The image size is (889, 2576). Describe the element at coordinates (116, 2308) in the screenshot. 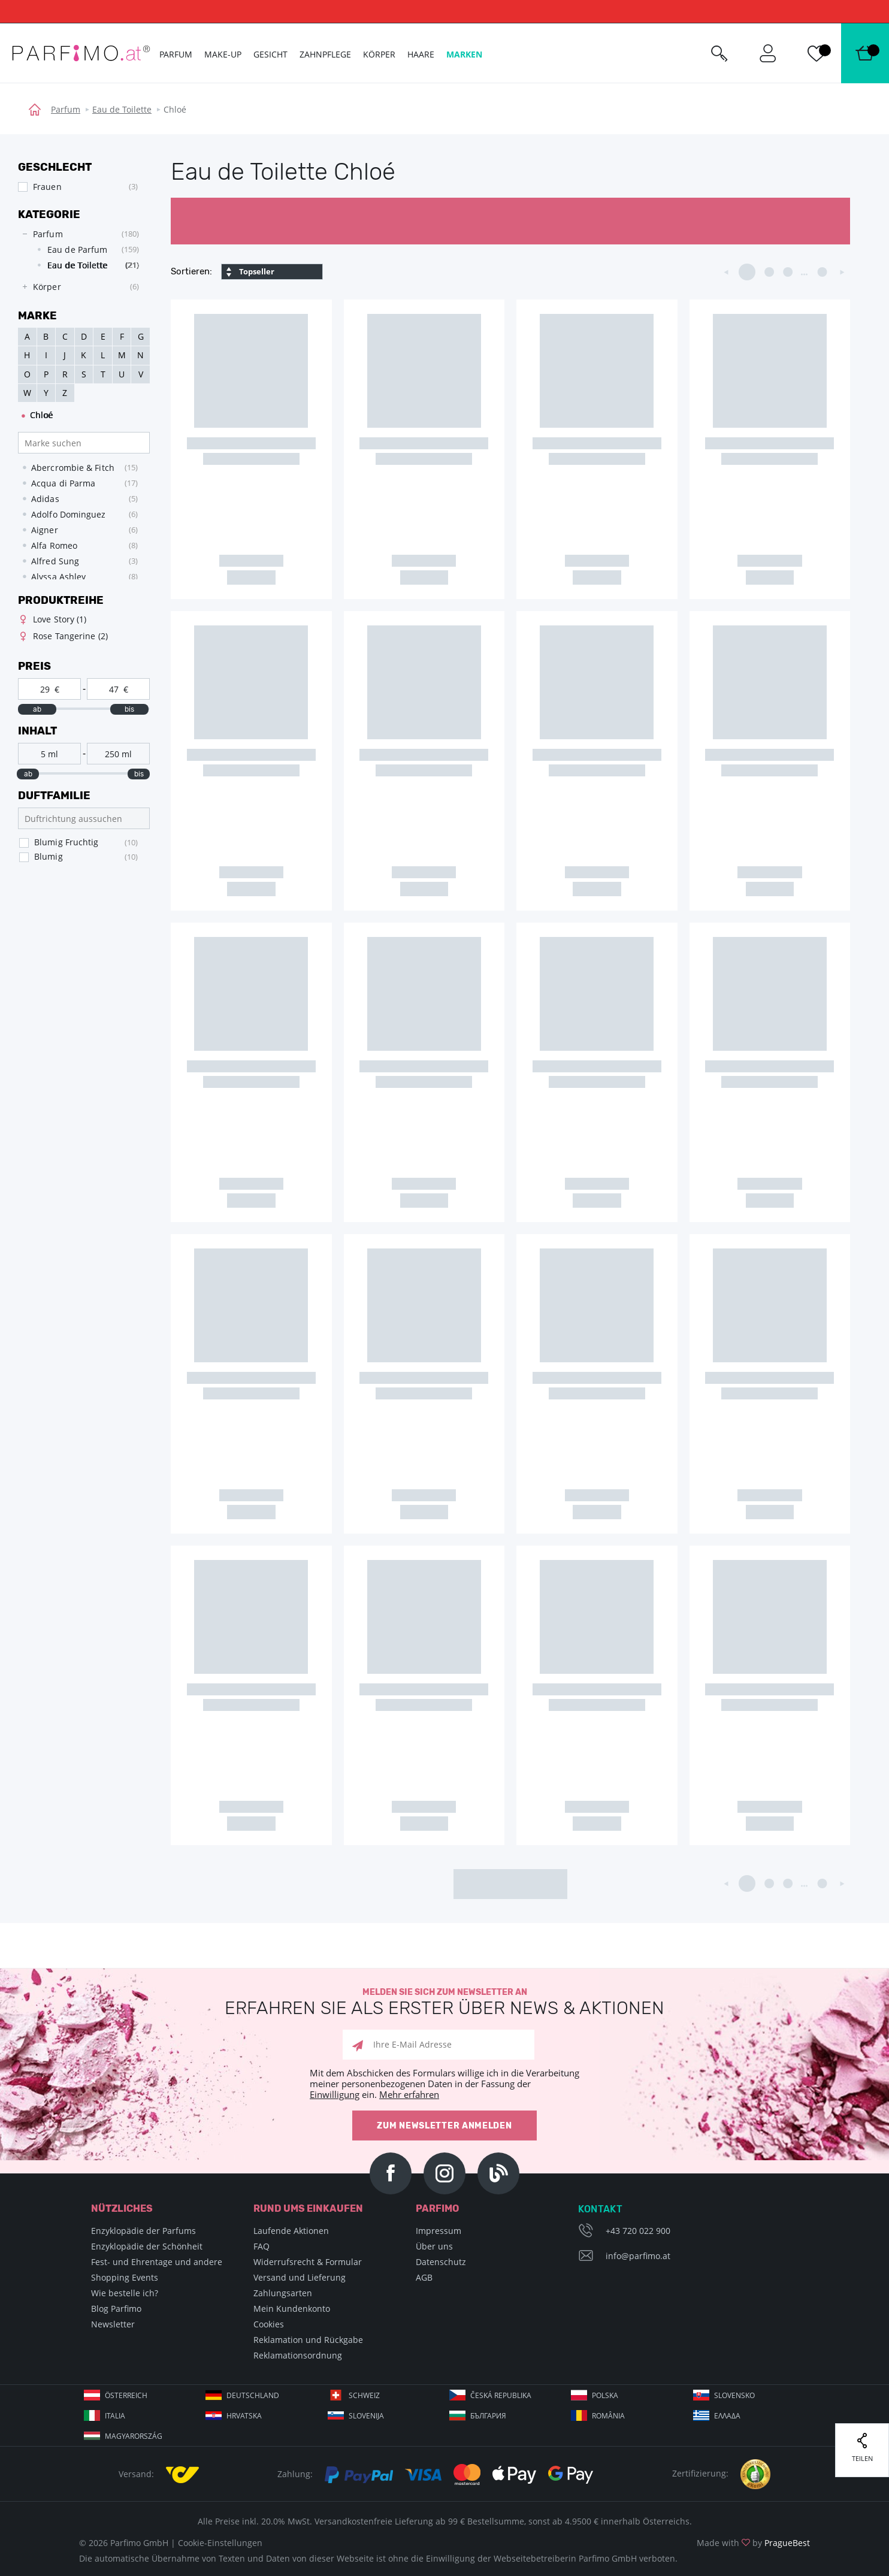

I see `Blog Parfimo` at that location.